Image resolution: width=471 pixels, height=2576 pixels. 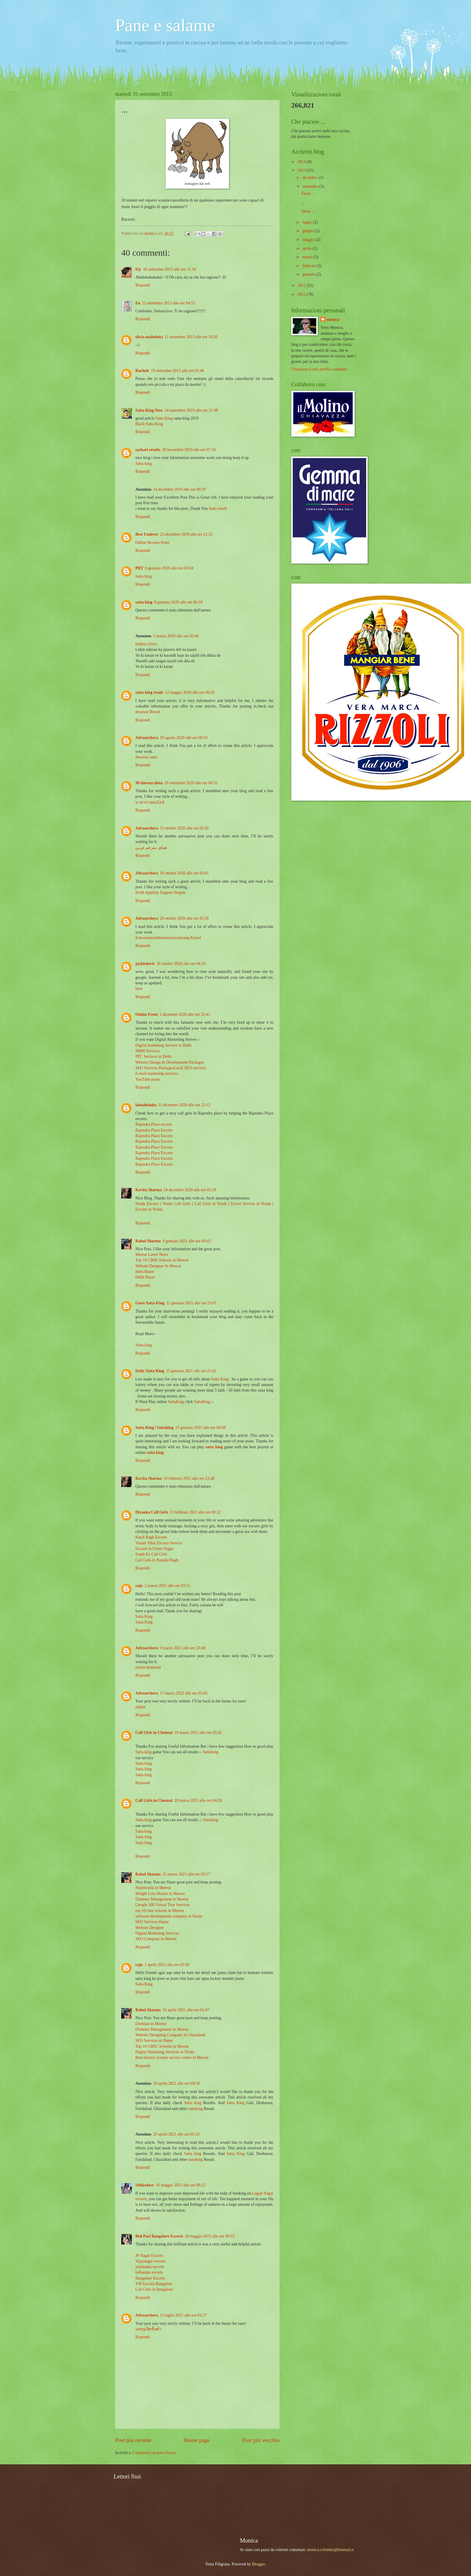 What do you see at coordinates (177, 370) in the screenshot?
I see `19 settembre 2013 alle ore 01:46` at bounding box center [177, 370].